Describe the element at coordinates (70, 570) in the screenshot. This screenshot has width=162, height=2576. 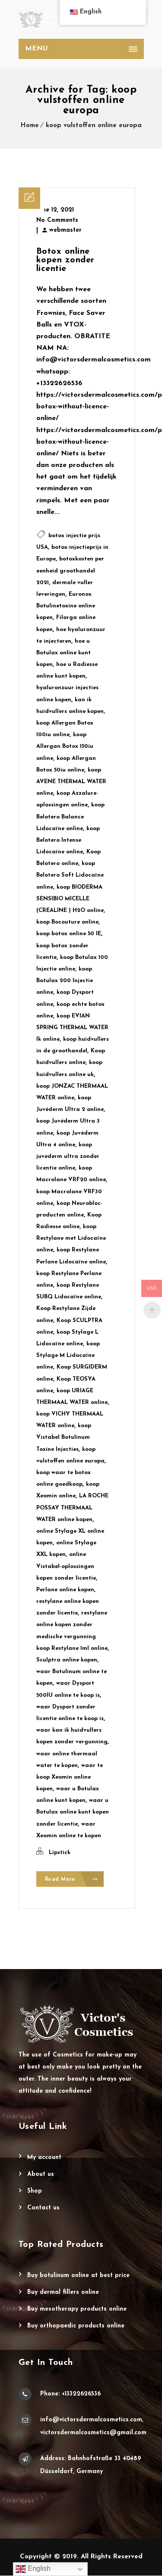
I see `botoxkosten per eenheid groothandel 2021` at that location.